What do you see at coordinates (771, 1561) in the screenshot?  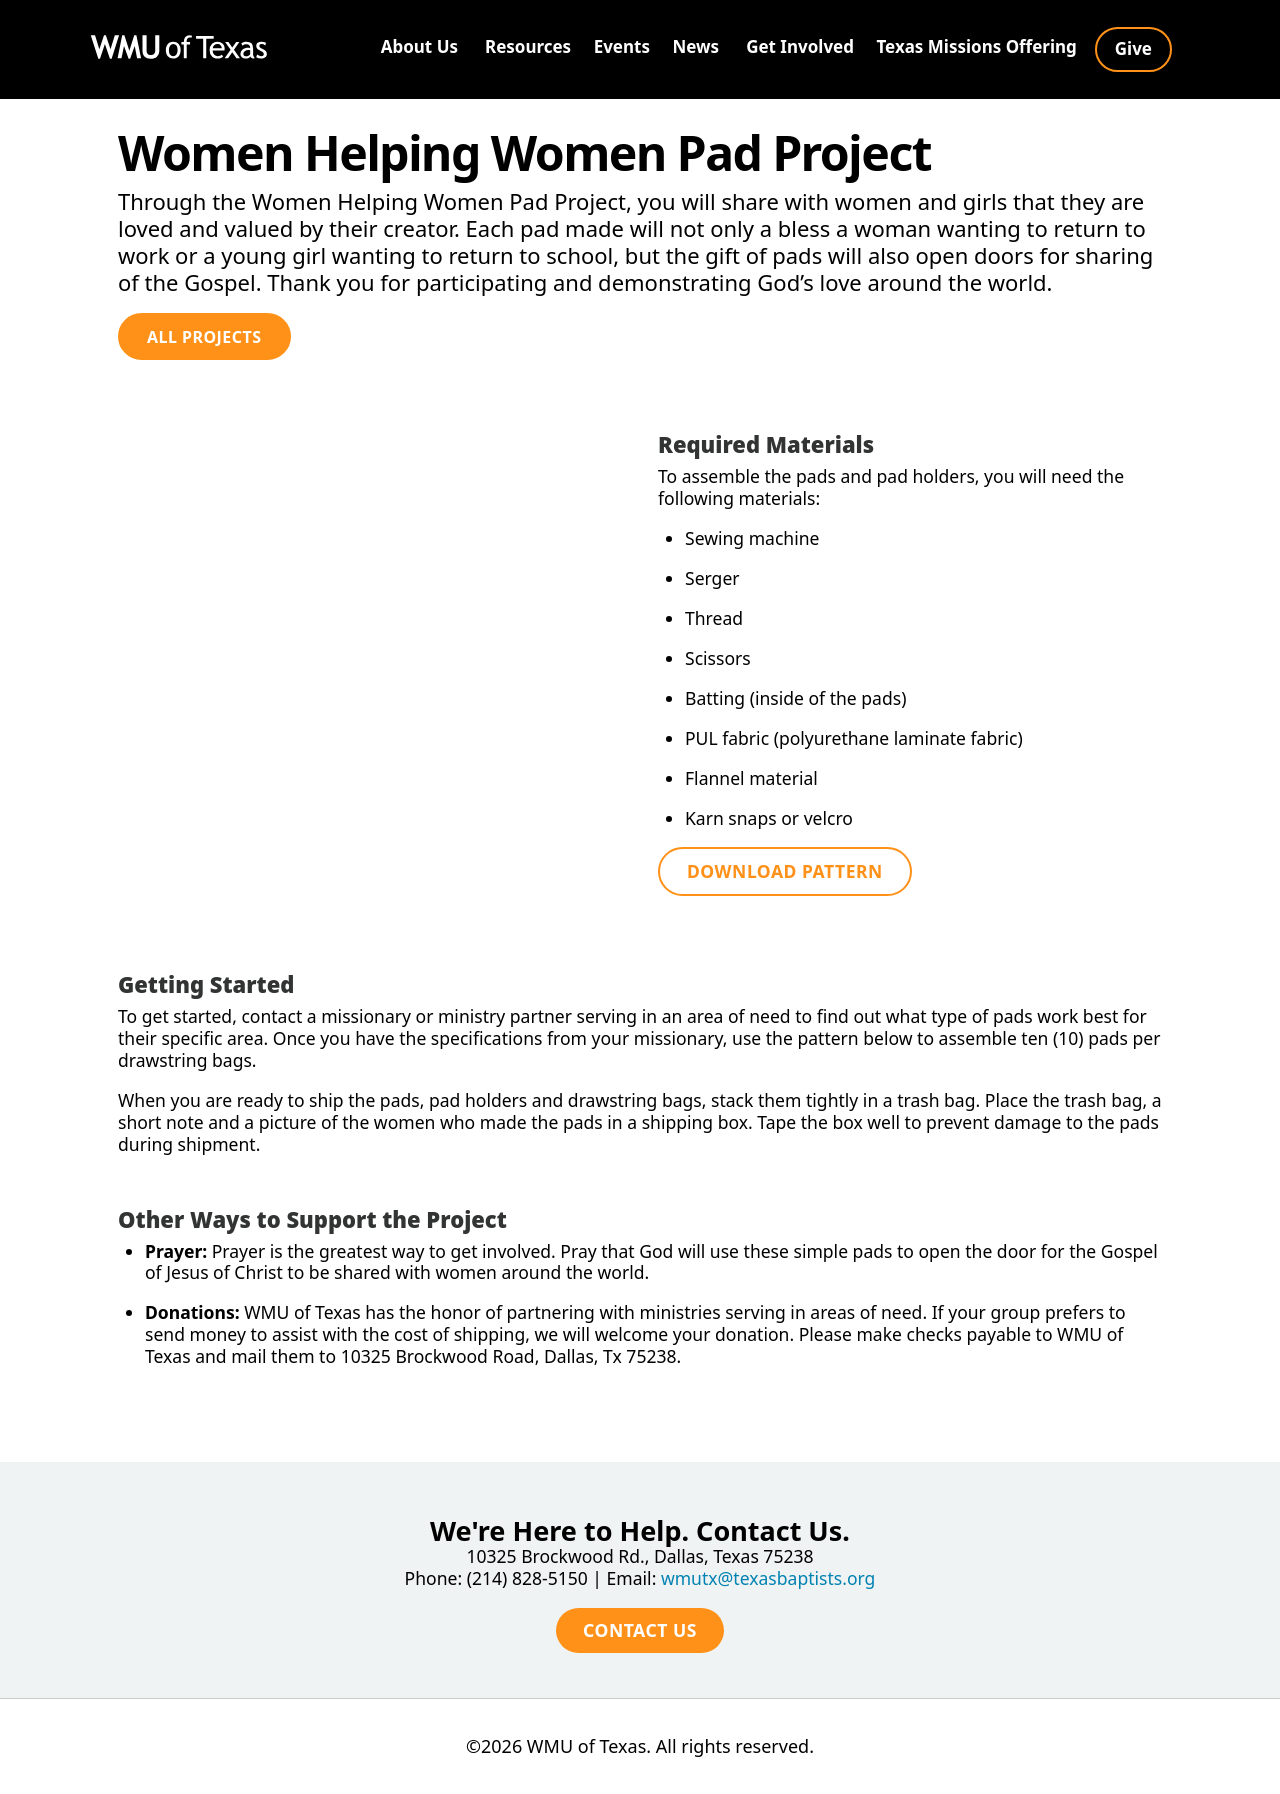 I see `wmutx@texasbaptists.org` at bounding box center [771, 1561].